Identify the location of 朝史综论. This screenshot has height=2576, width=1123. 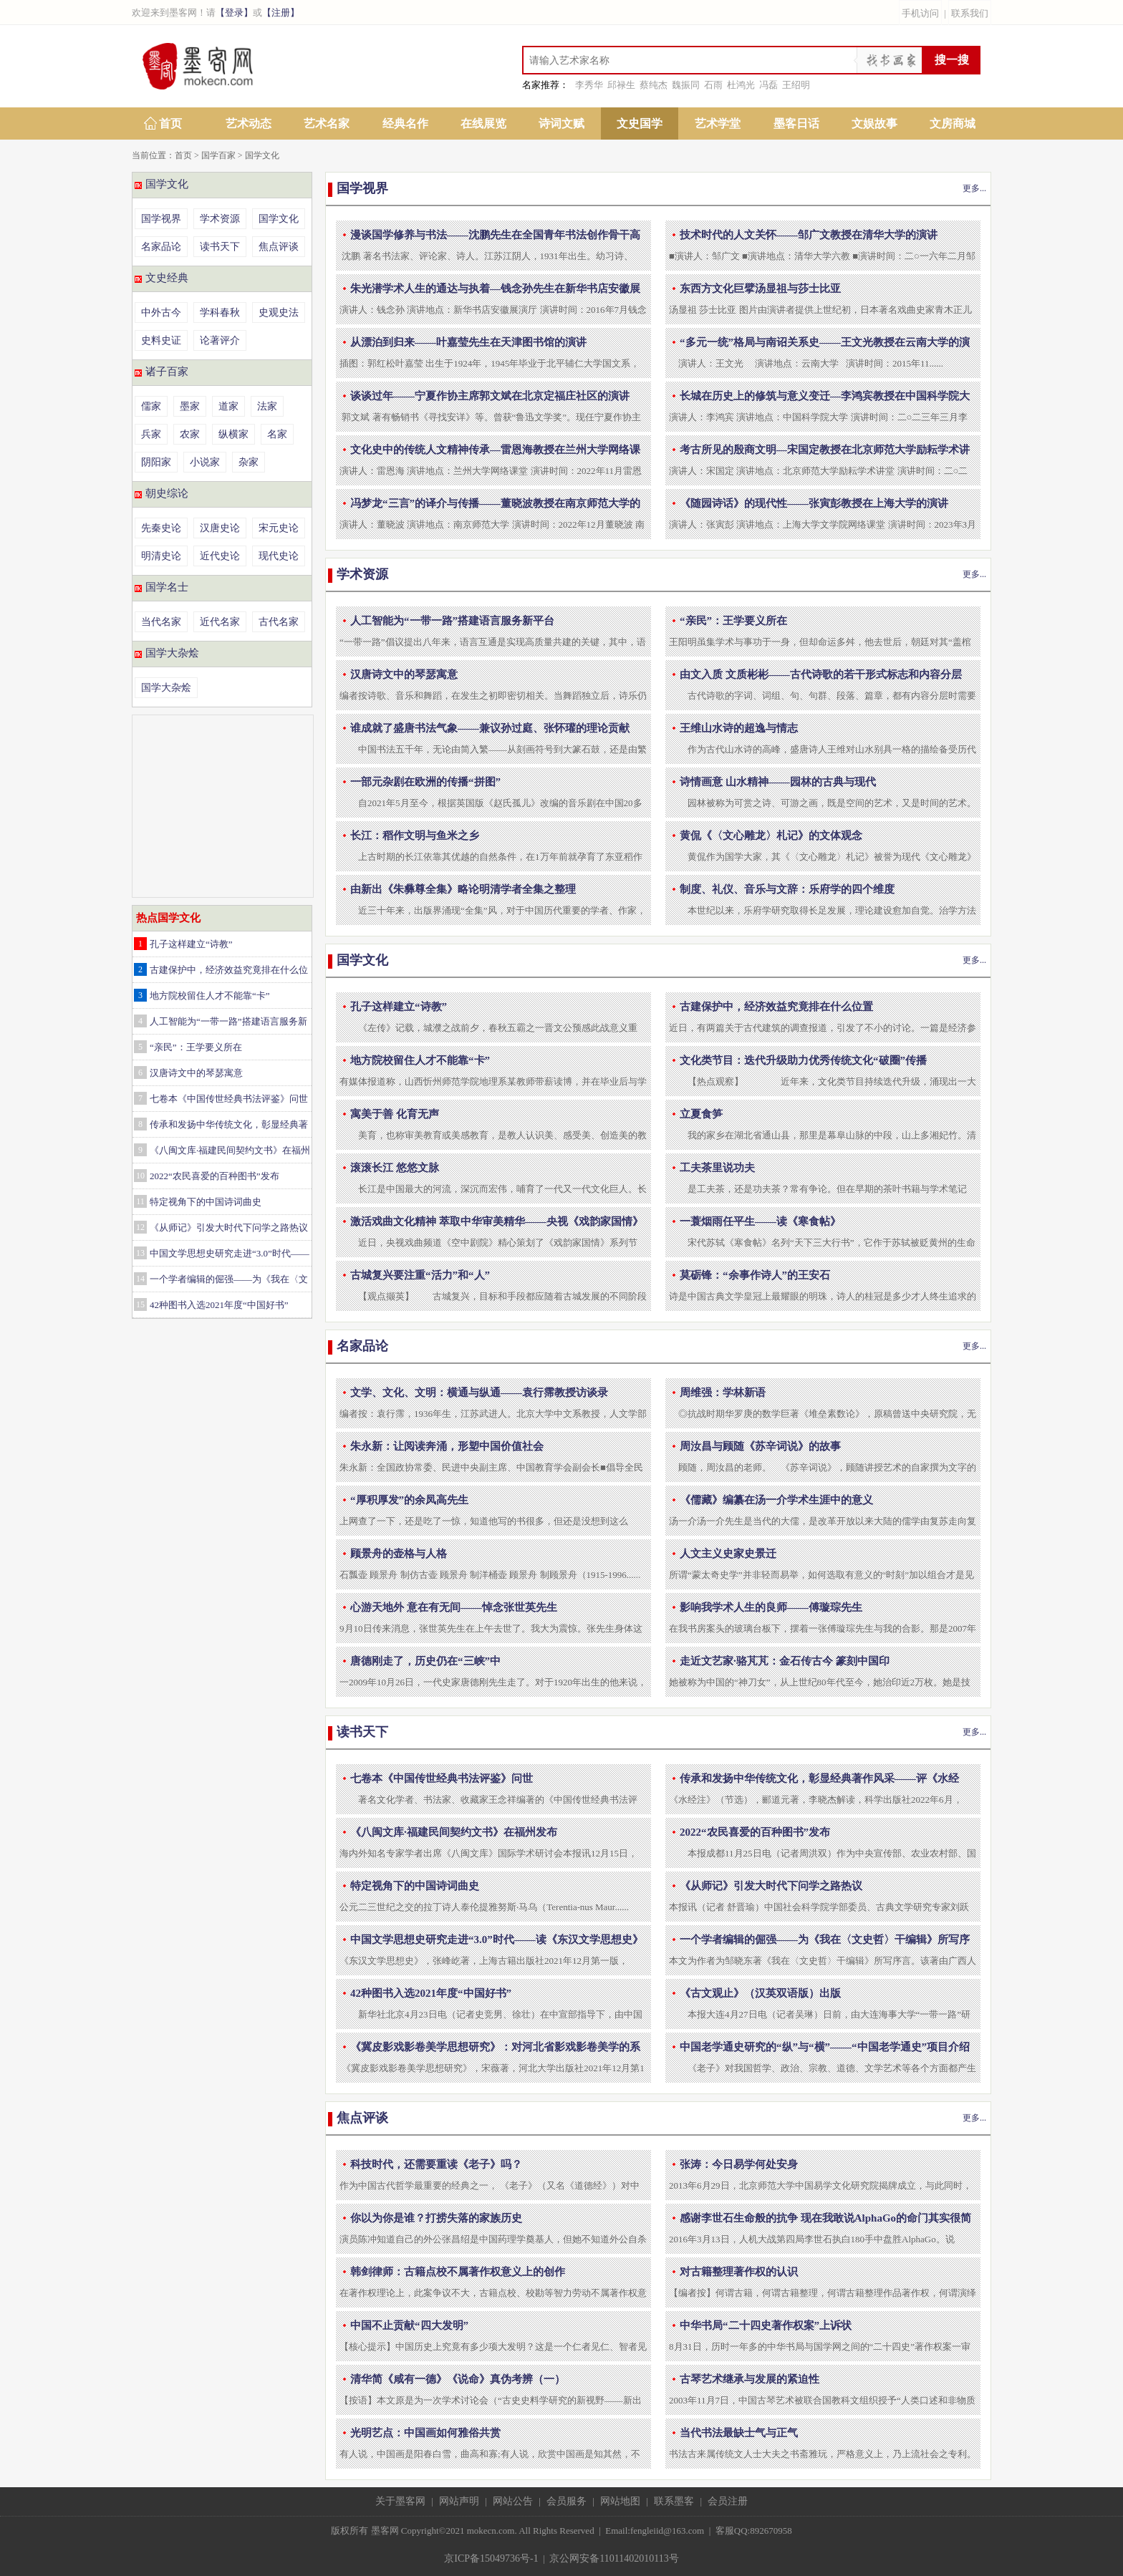
(166, 493).